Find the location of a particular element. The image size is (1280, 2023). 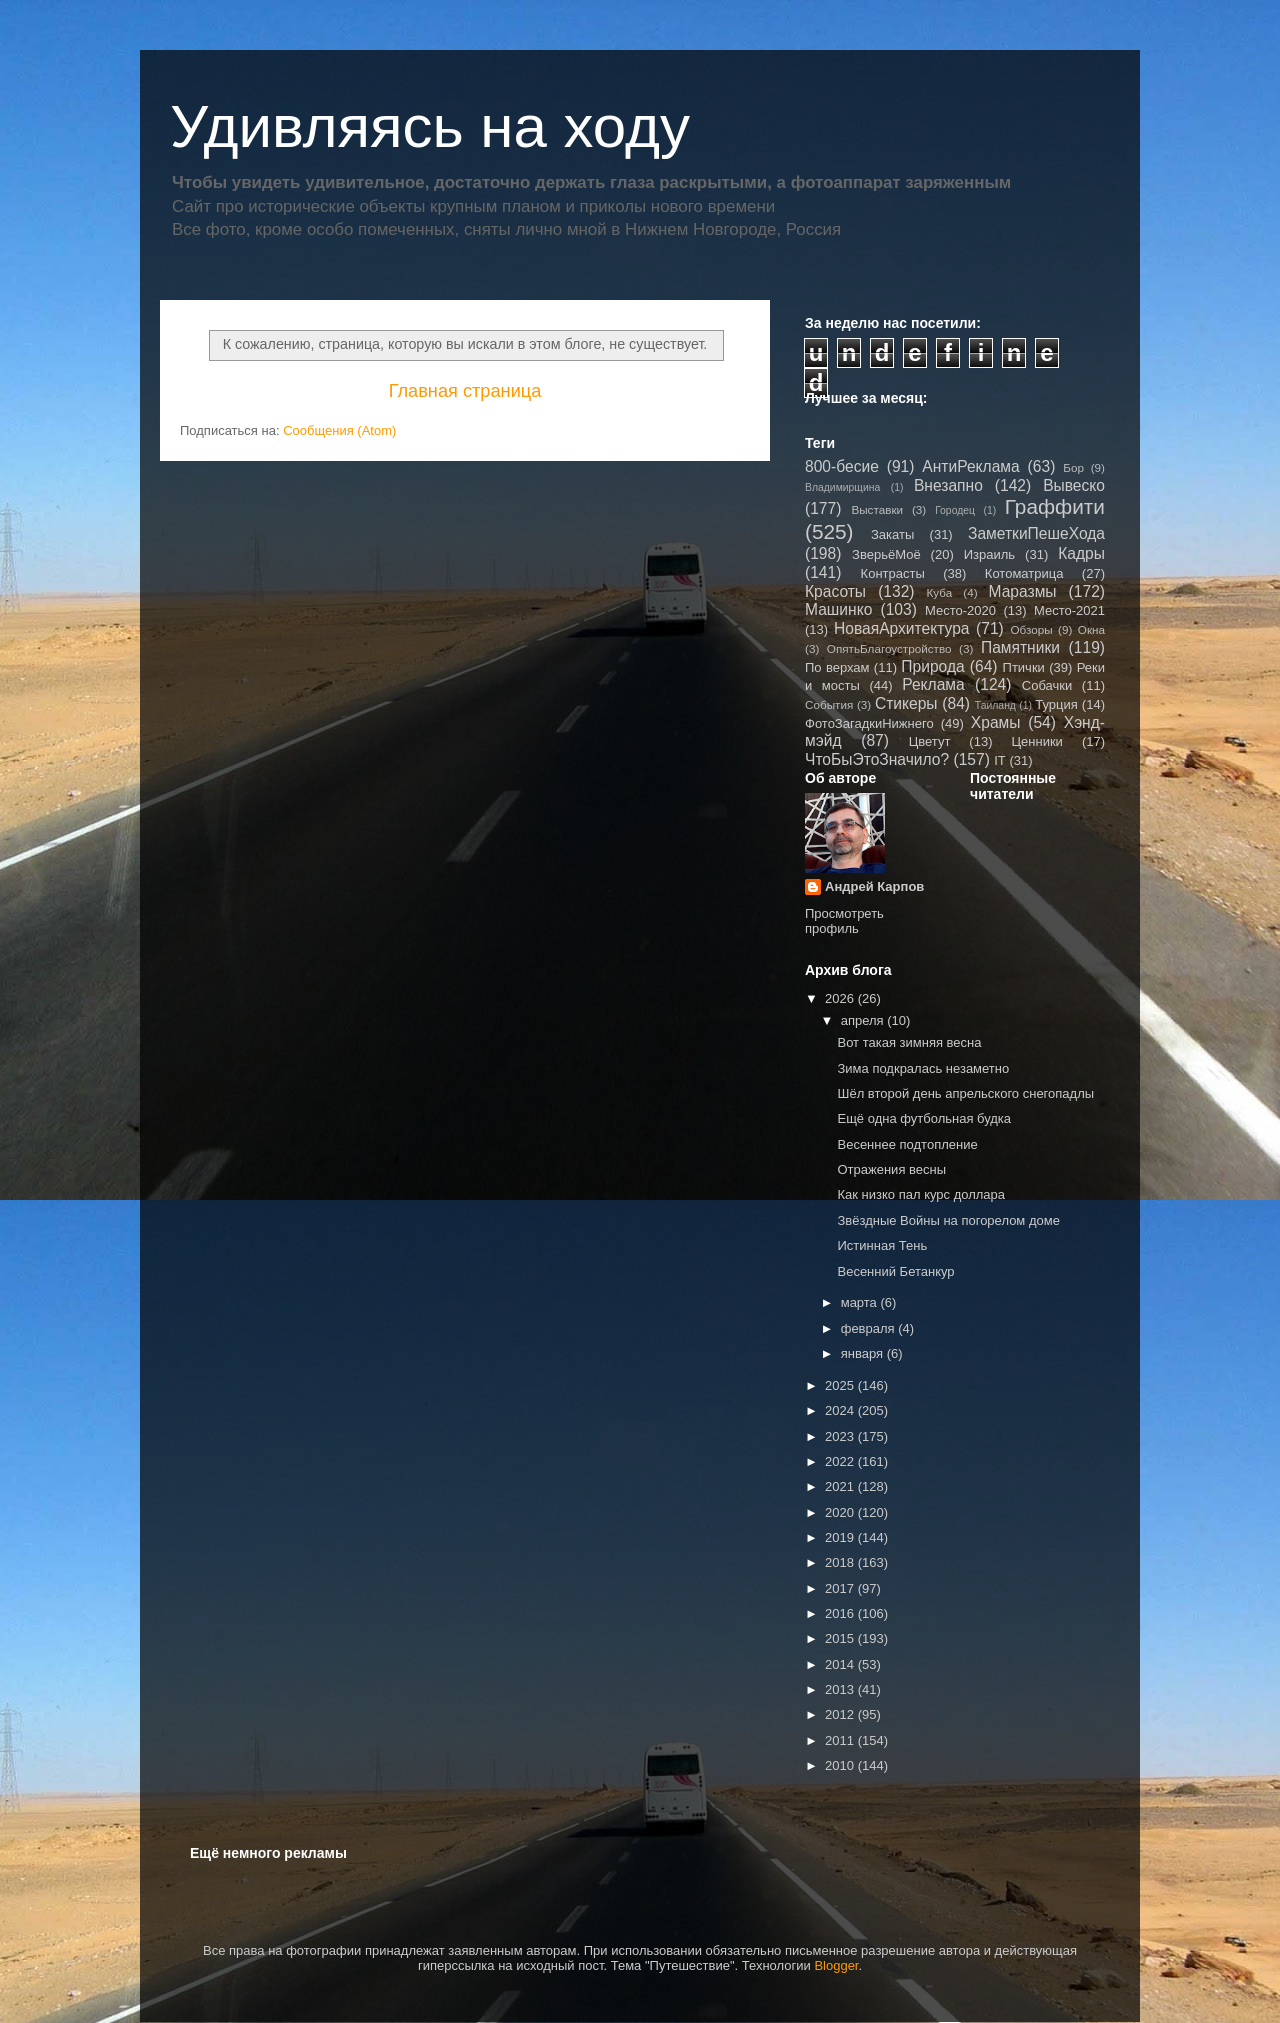

2018 is located at coordinates (841, 1562).